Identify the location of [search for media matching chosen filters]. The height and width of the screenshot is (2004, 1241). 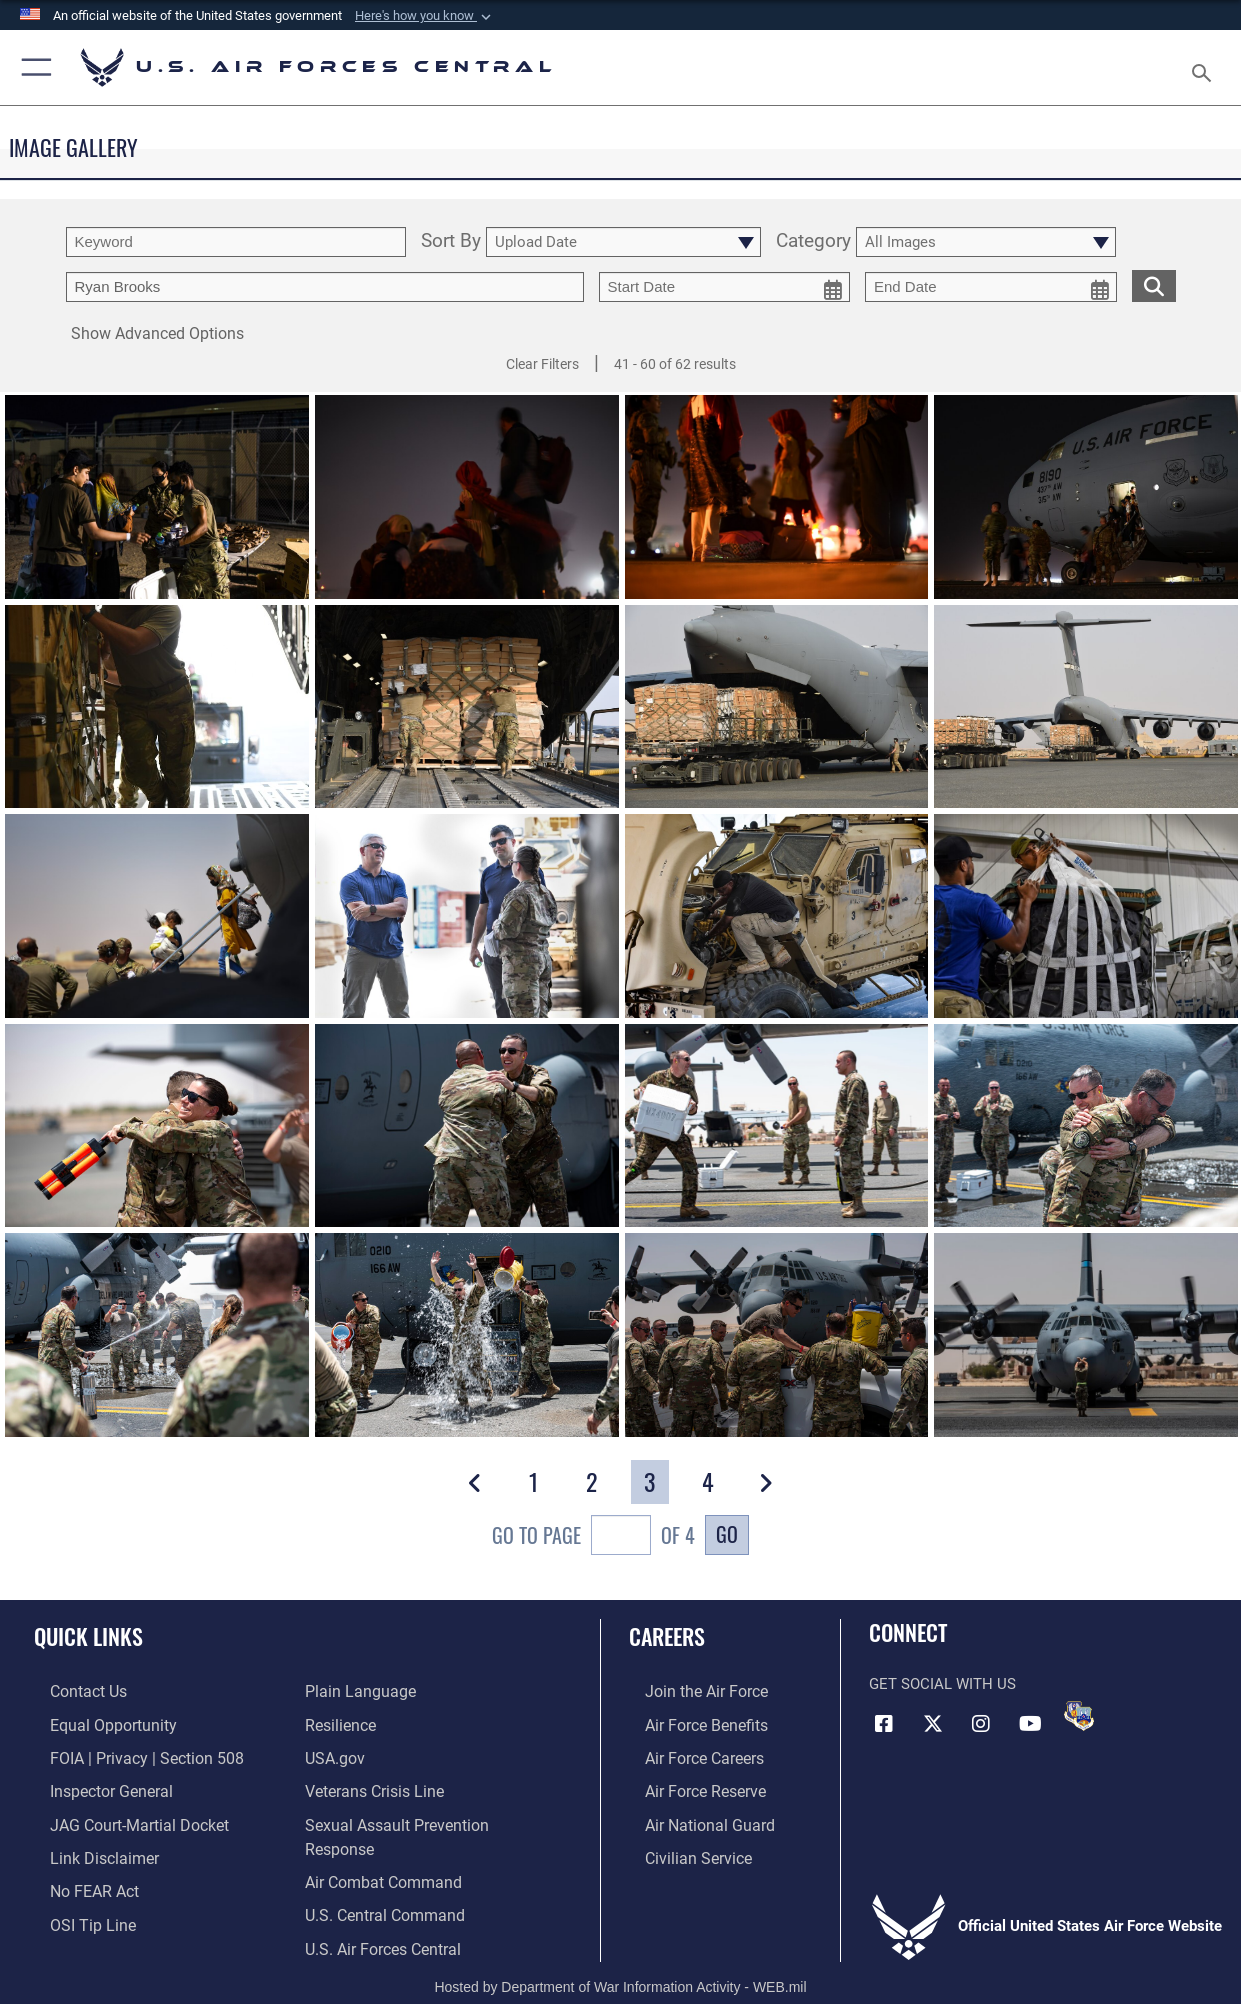
(1154, 285).